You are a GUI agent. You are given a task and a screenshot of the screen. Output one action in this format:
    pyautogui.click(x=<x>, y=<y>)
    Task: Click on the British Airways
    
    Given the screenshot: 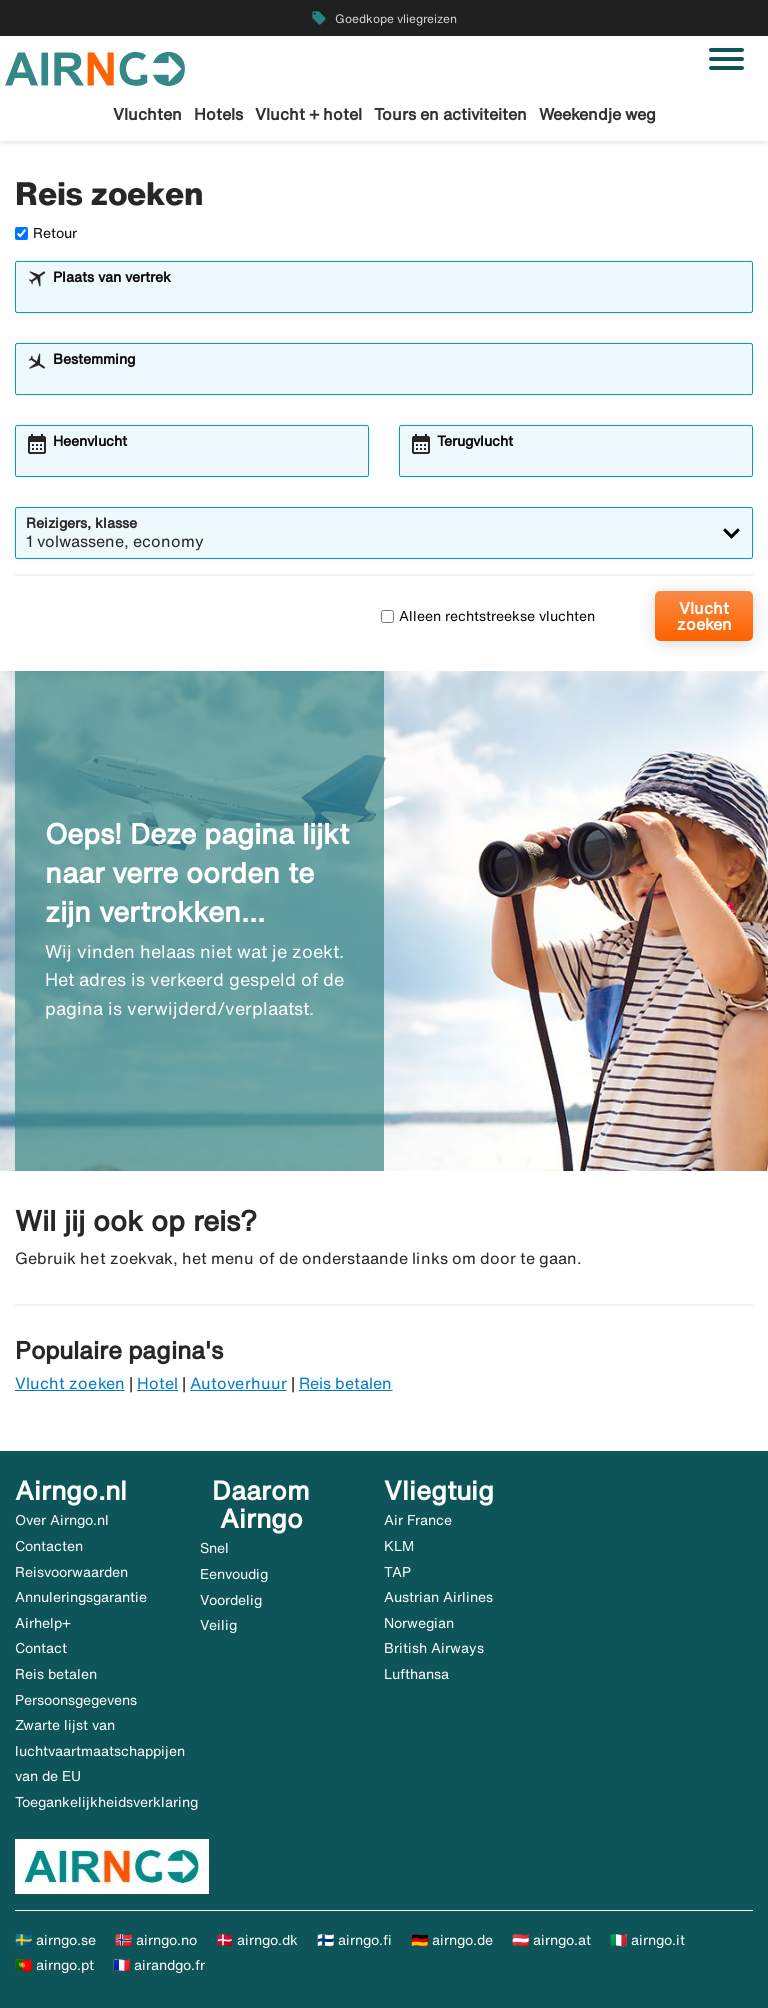 What is the action you would take?
    pyautogui.click(x=434, y=1648)
    